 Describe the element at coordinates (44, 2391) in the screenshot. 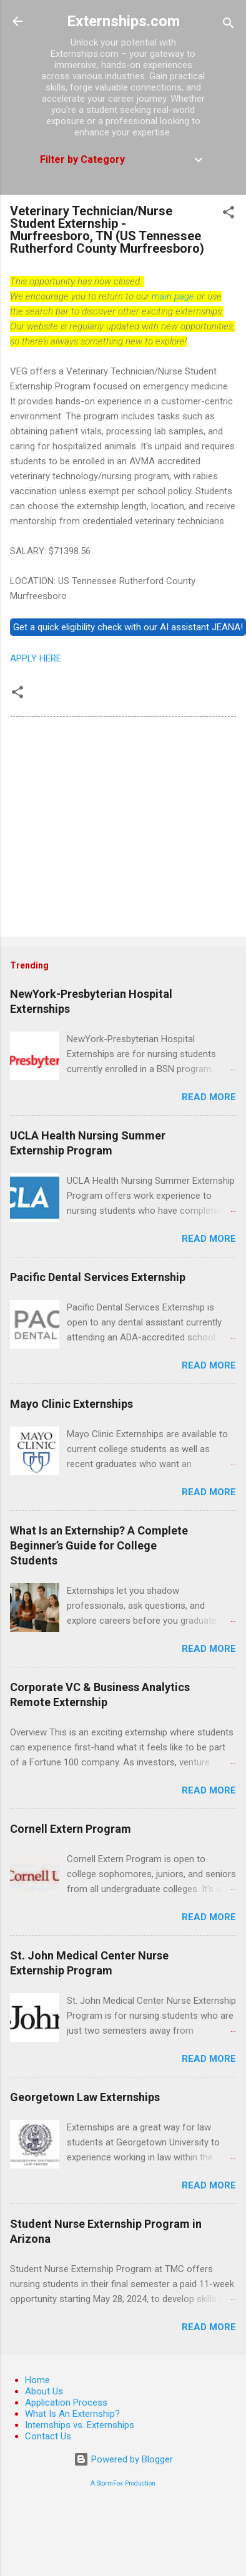

I see `About Us` at that location.